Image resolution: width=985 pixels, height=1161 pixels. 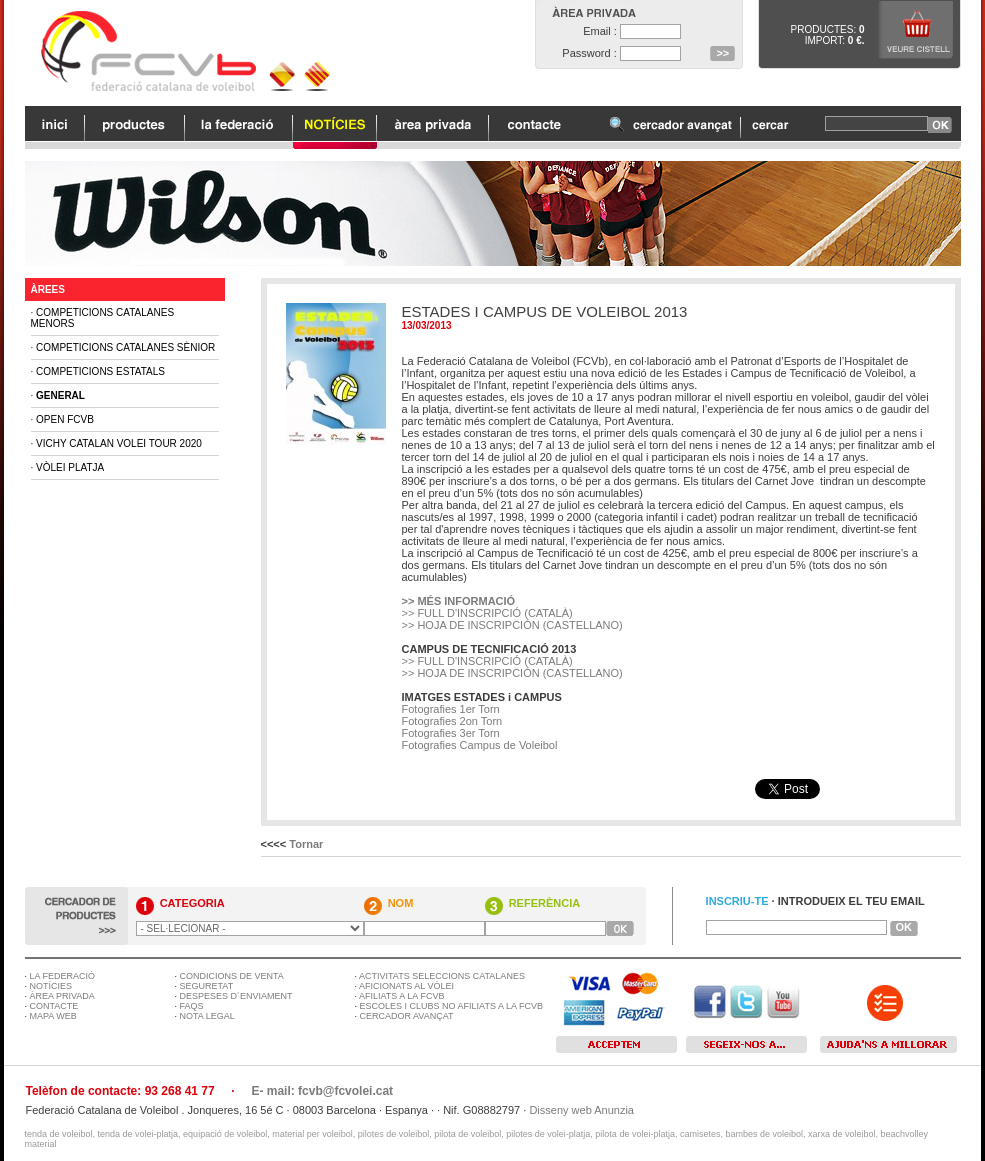 I want to click on Open FCVB, so click(x=65, y=419).